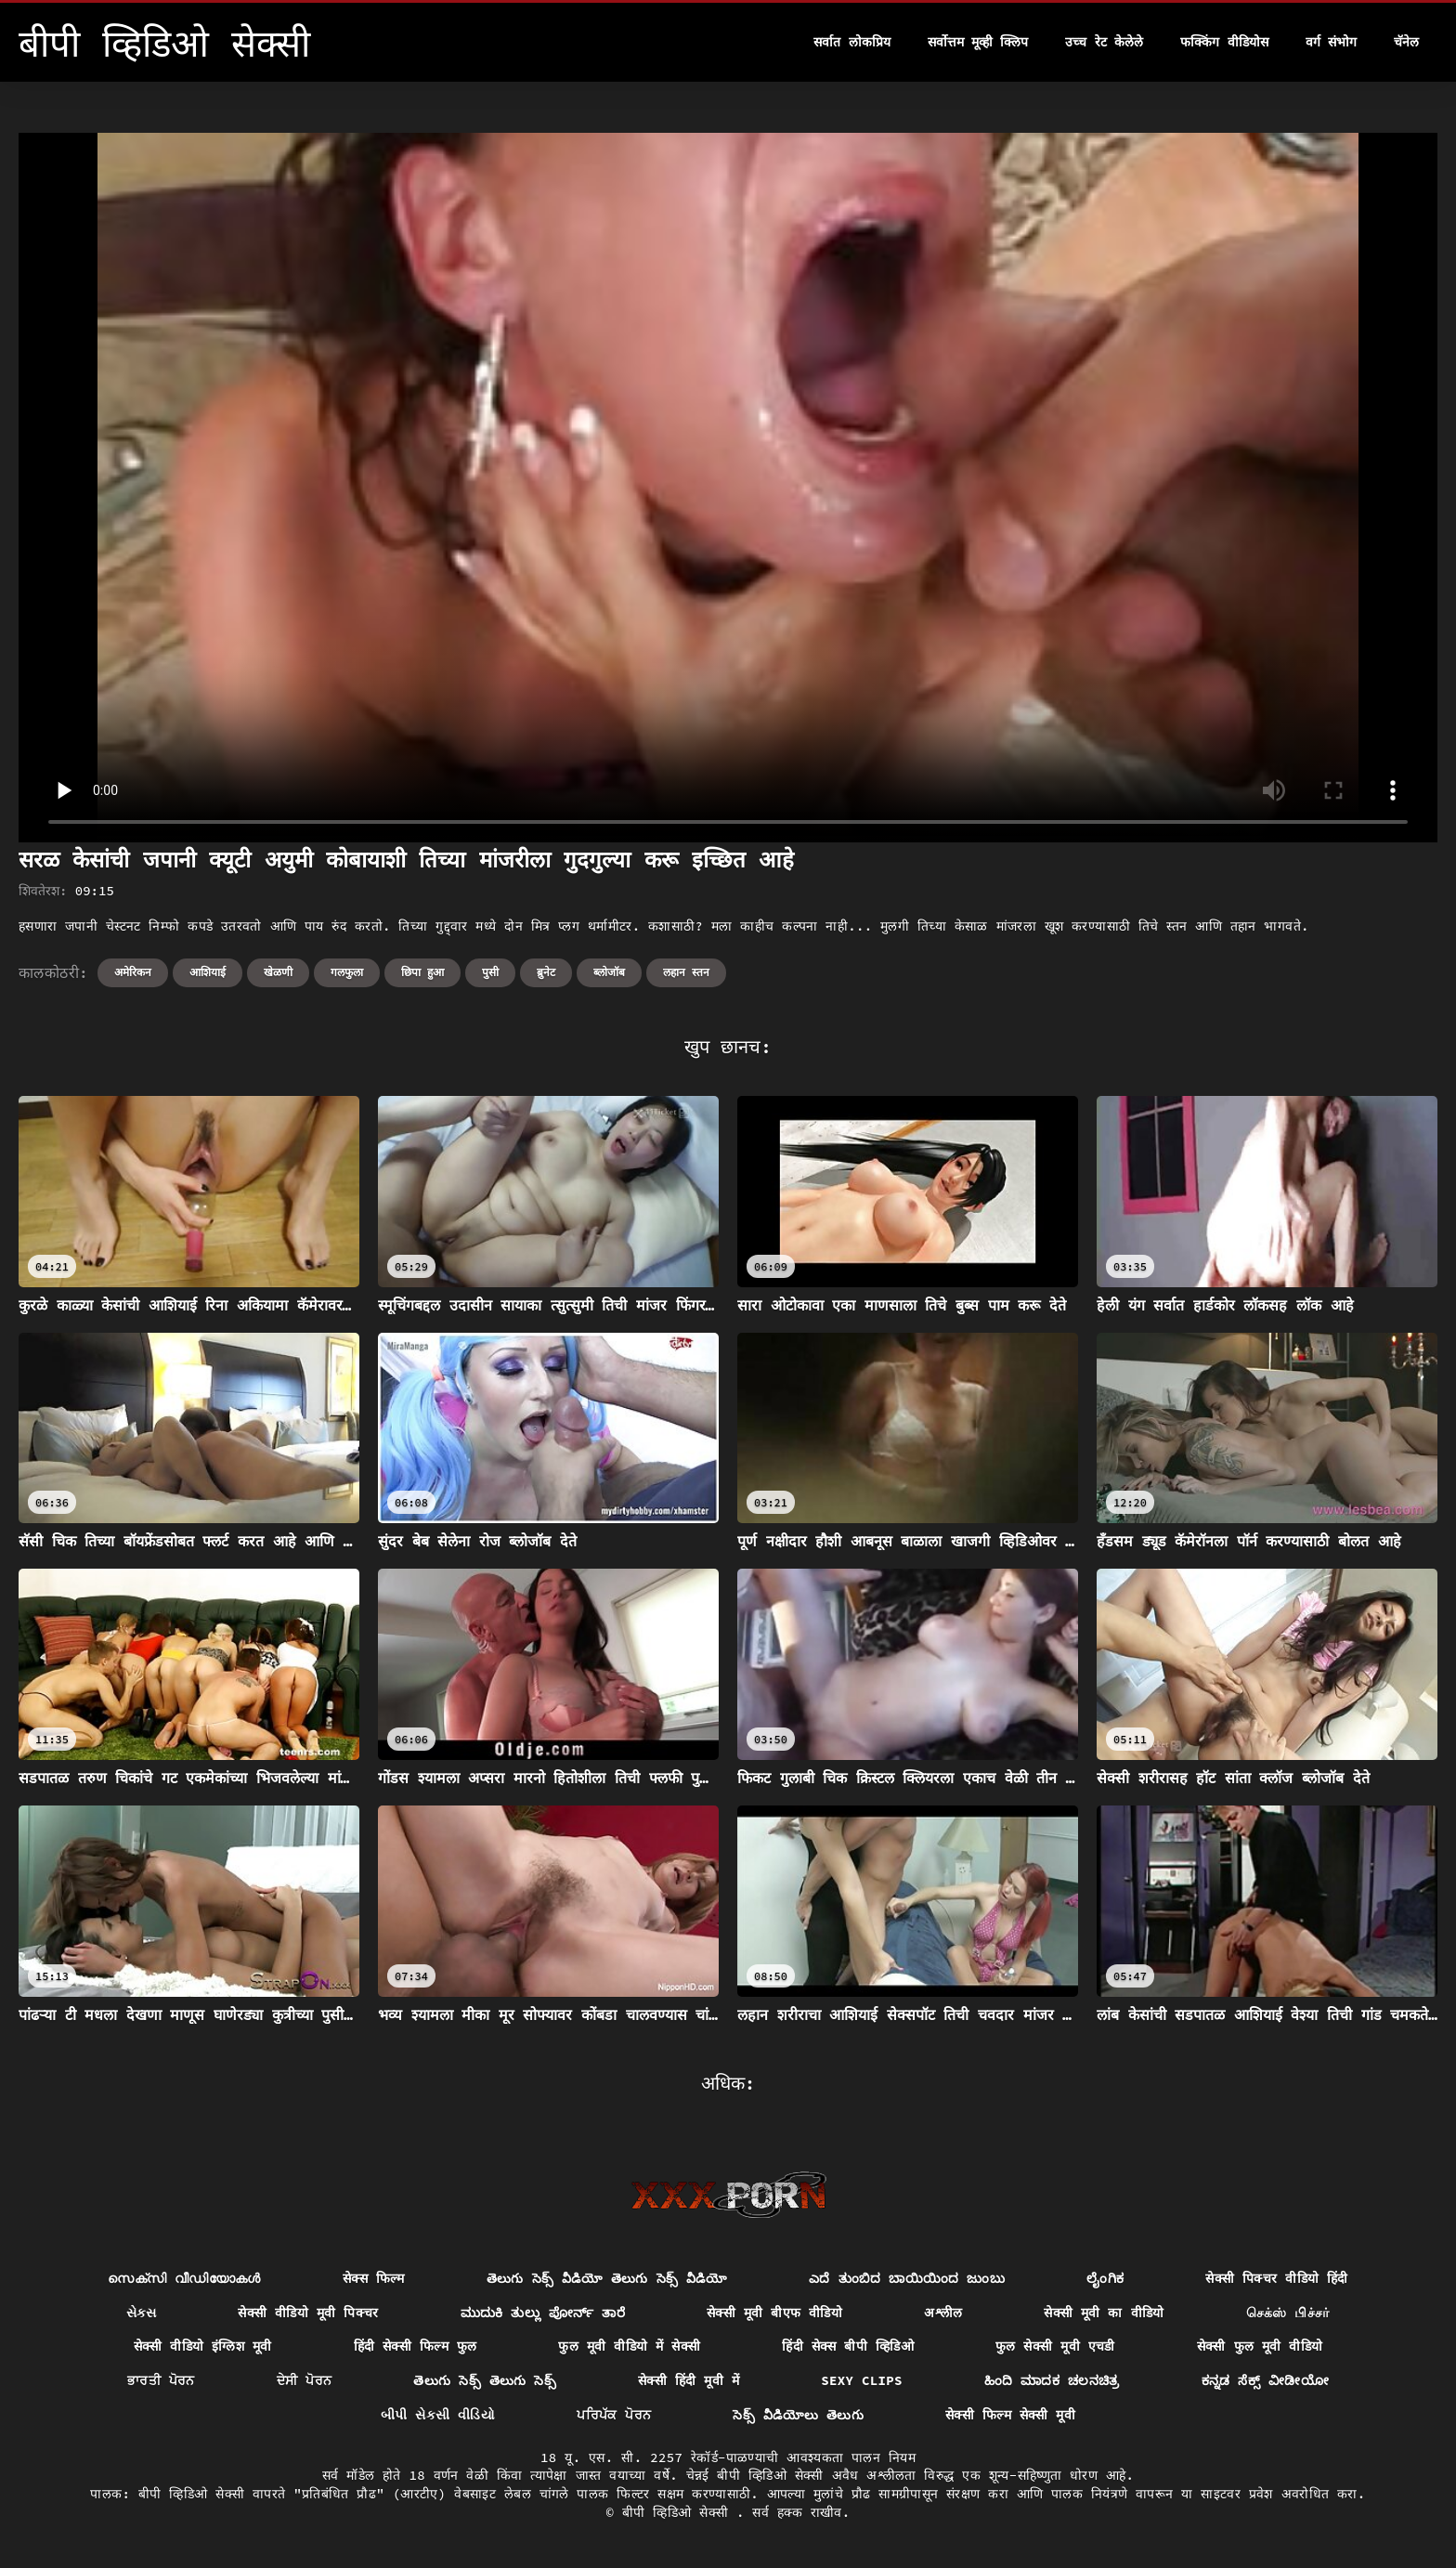 This screenshot has width=1456, height=2568. What do you see at coordinates (422, 972) in the screenshot?
I see `छिपा हुआ` at bounding box center [422, 972].